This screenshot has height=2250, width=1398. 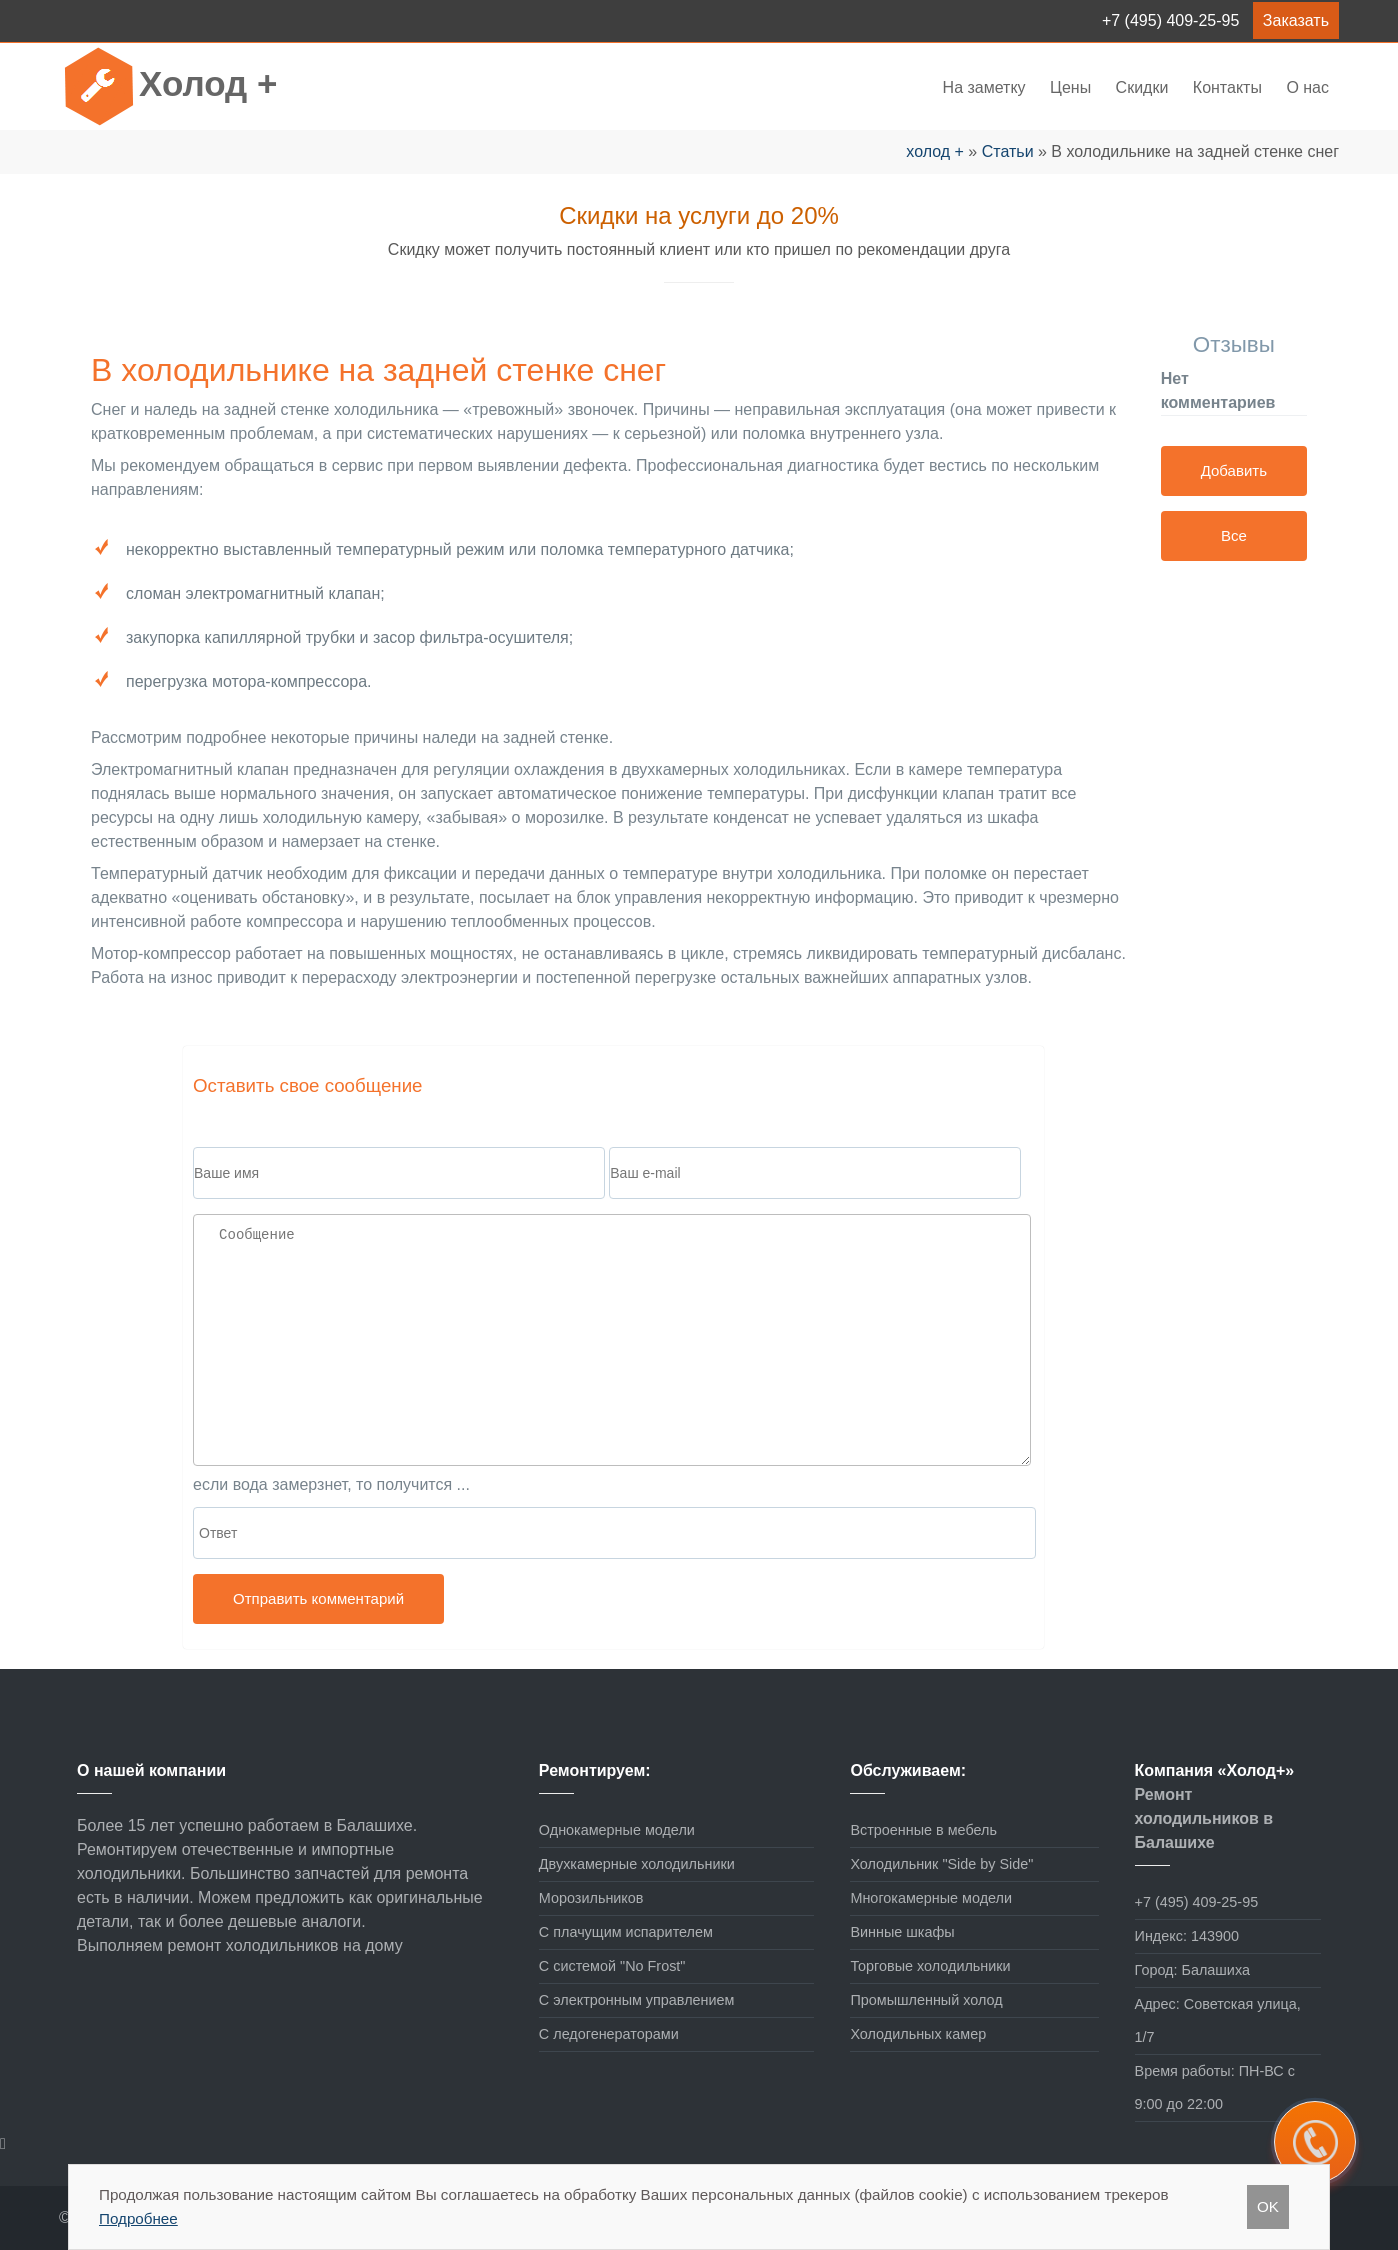 I want to click on Промышленный холод, so click(x=926, y=2000).